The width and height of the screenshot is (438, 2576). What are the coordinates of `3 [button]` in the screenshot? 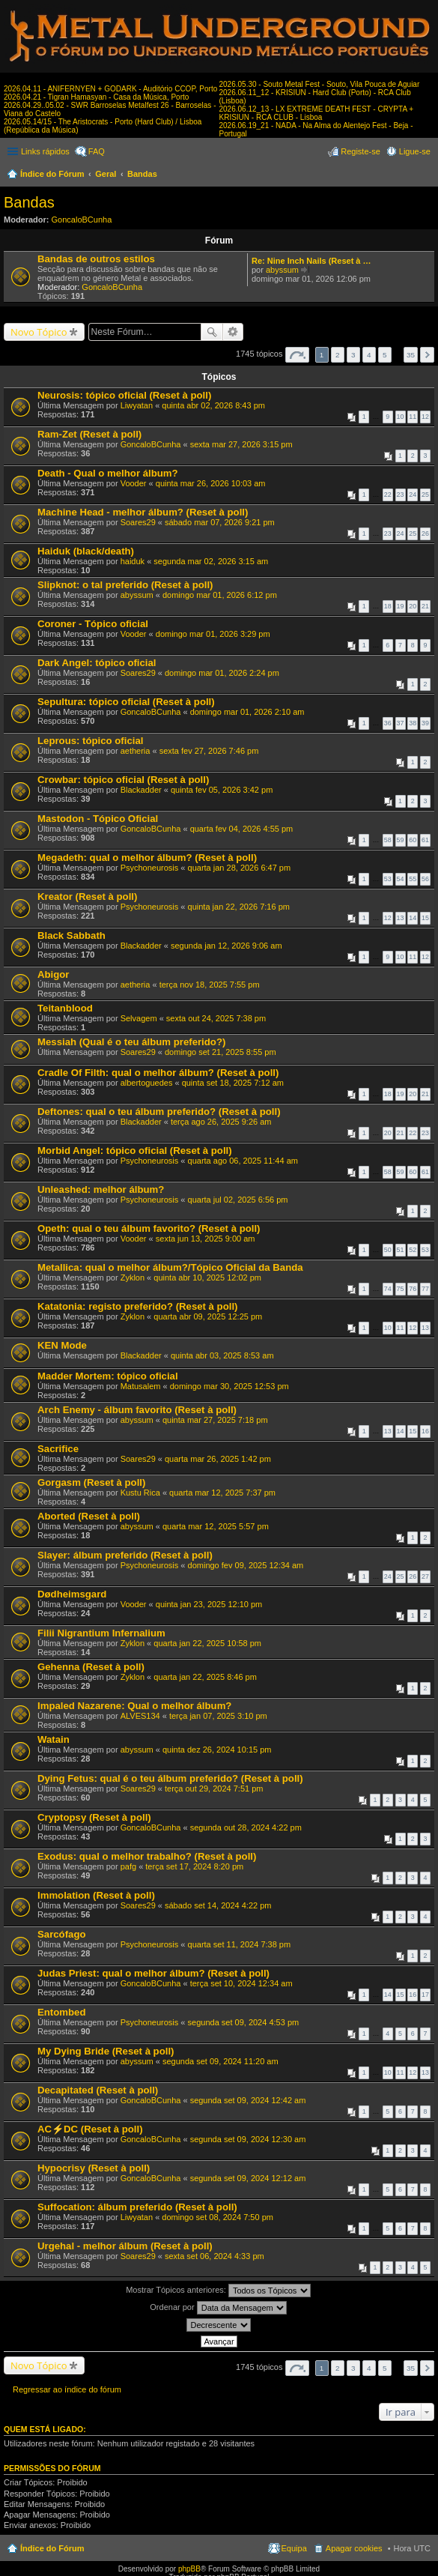 It's located at (353, 355).